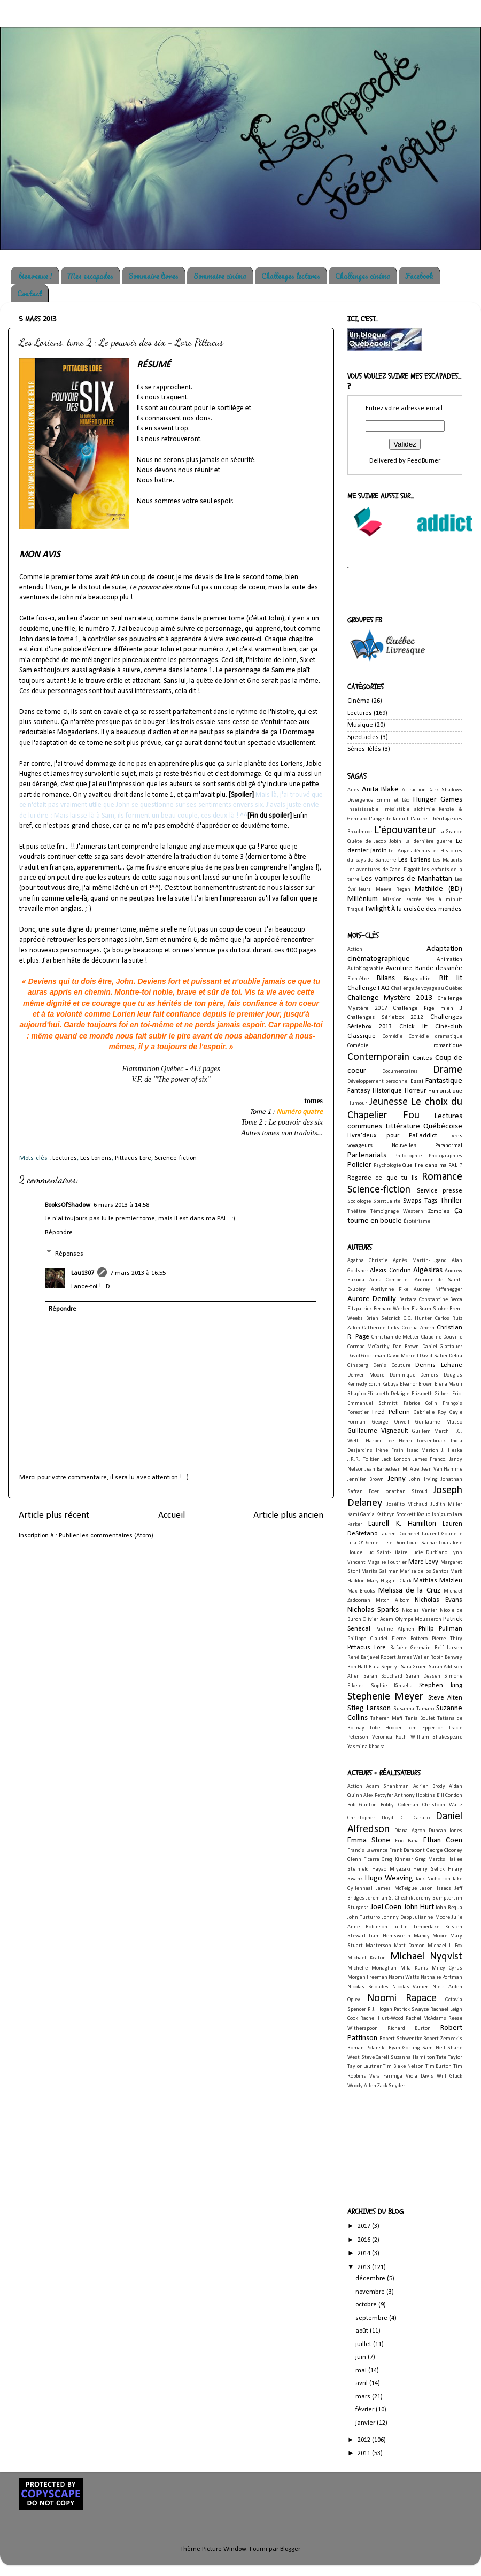  I want to click on Challenge FAQ, so click(368, 988).